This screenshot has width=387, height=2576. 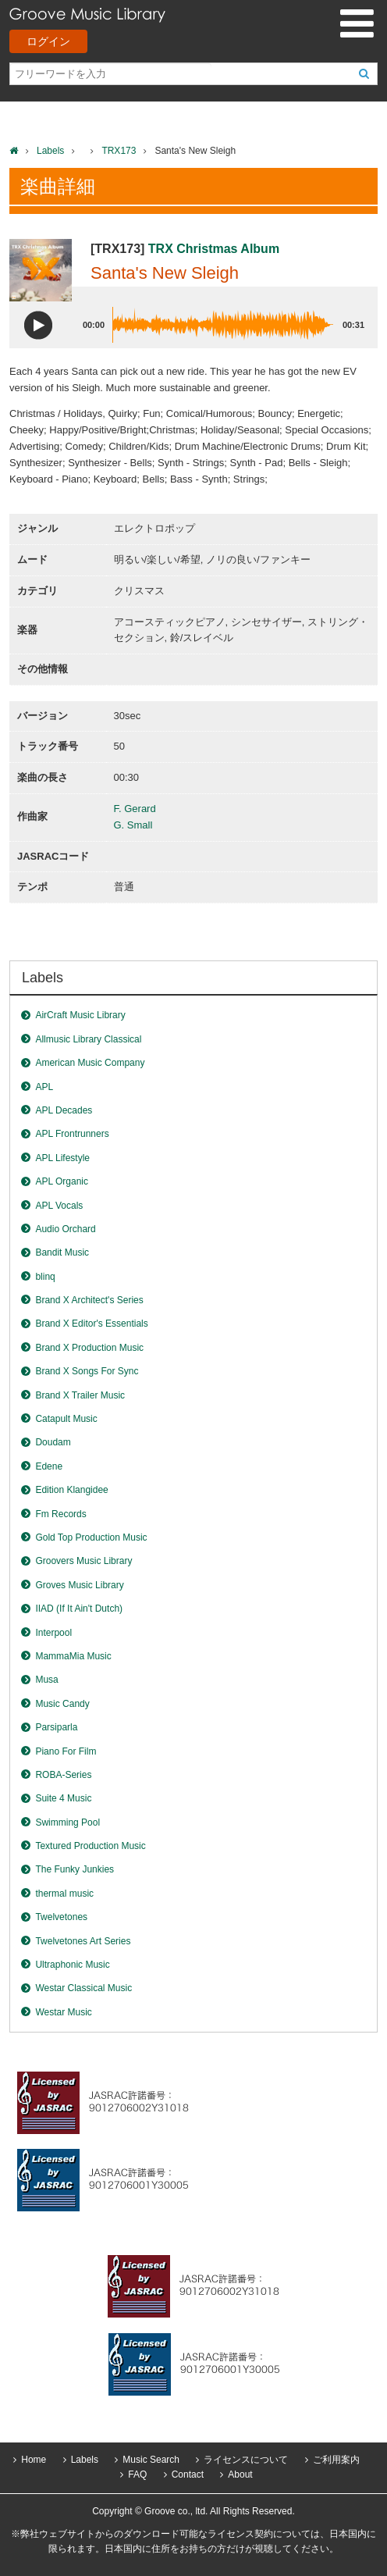 What do you see at coordinates (118, 150) in the screenshot?
I see `TRX173` at bounding box center [118, 150].